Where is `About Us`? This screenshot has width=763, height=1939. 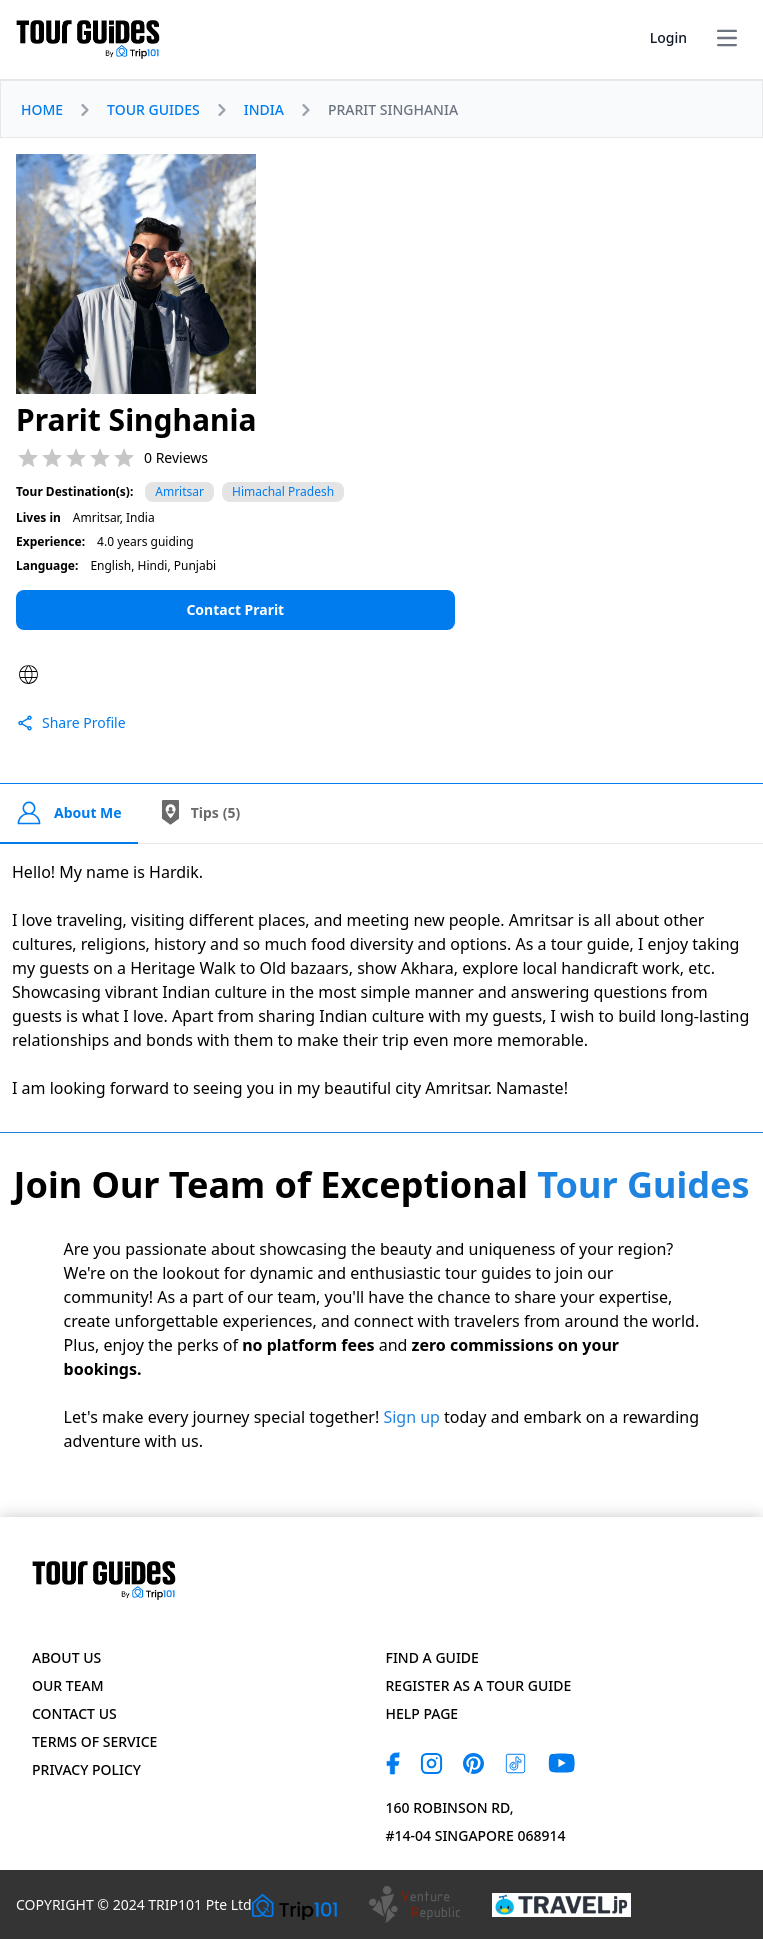 About Us is located at coordinates (66, 1657).